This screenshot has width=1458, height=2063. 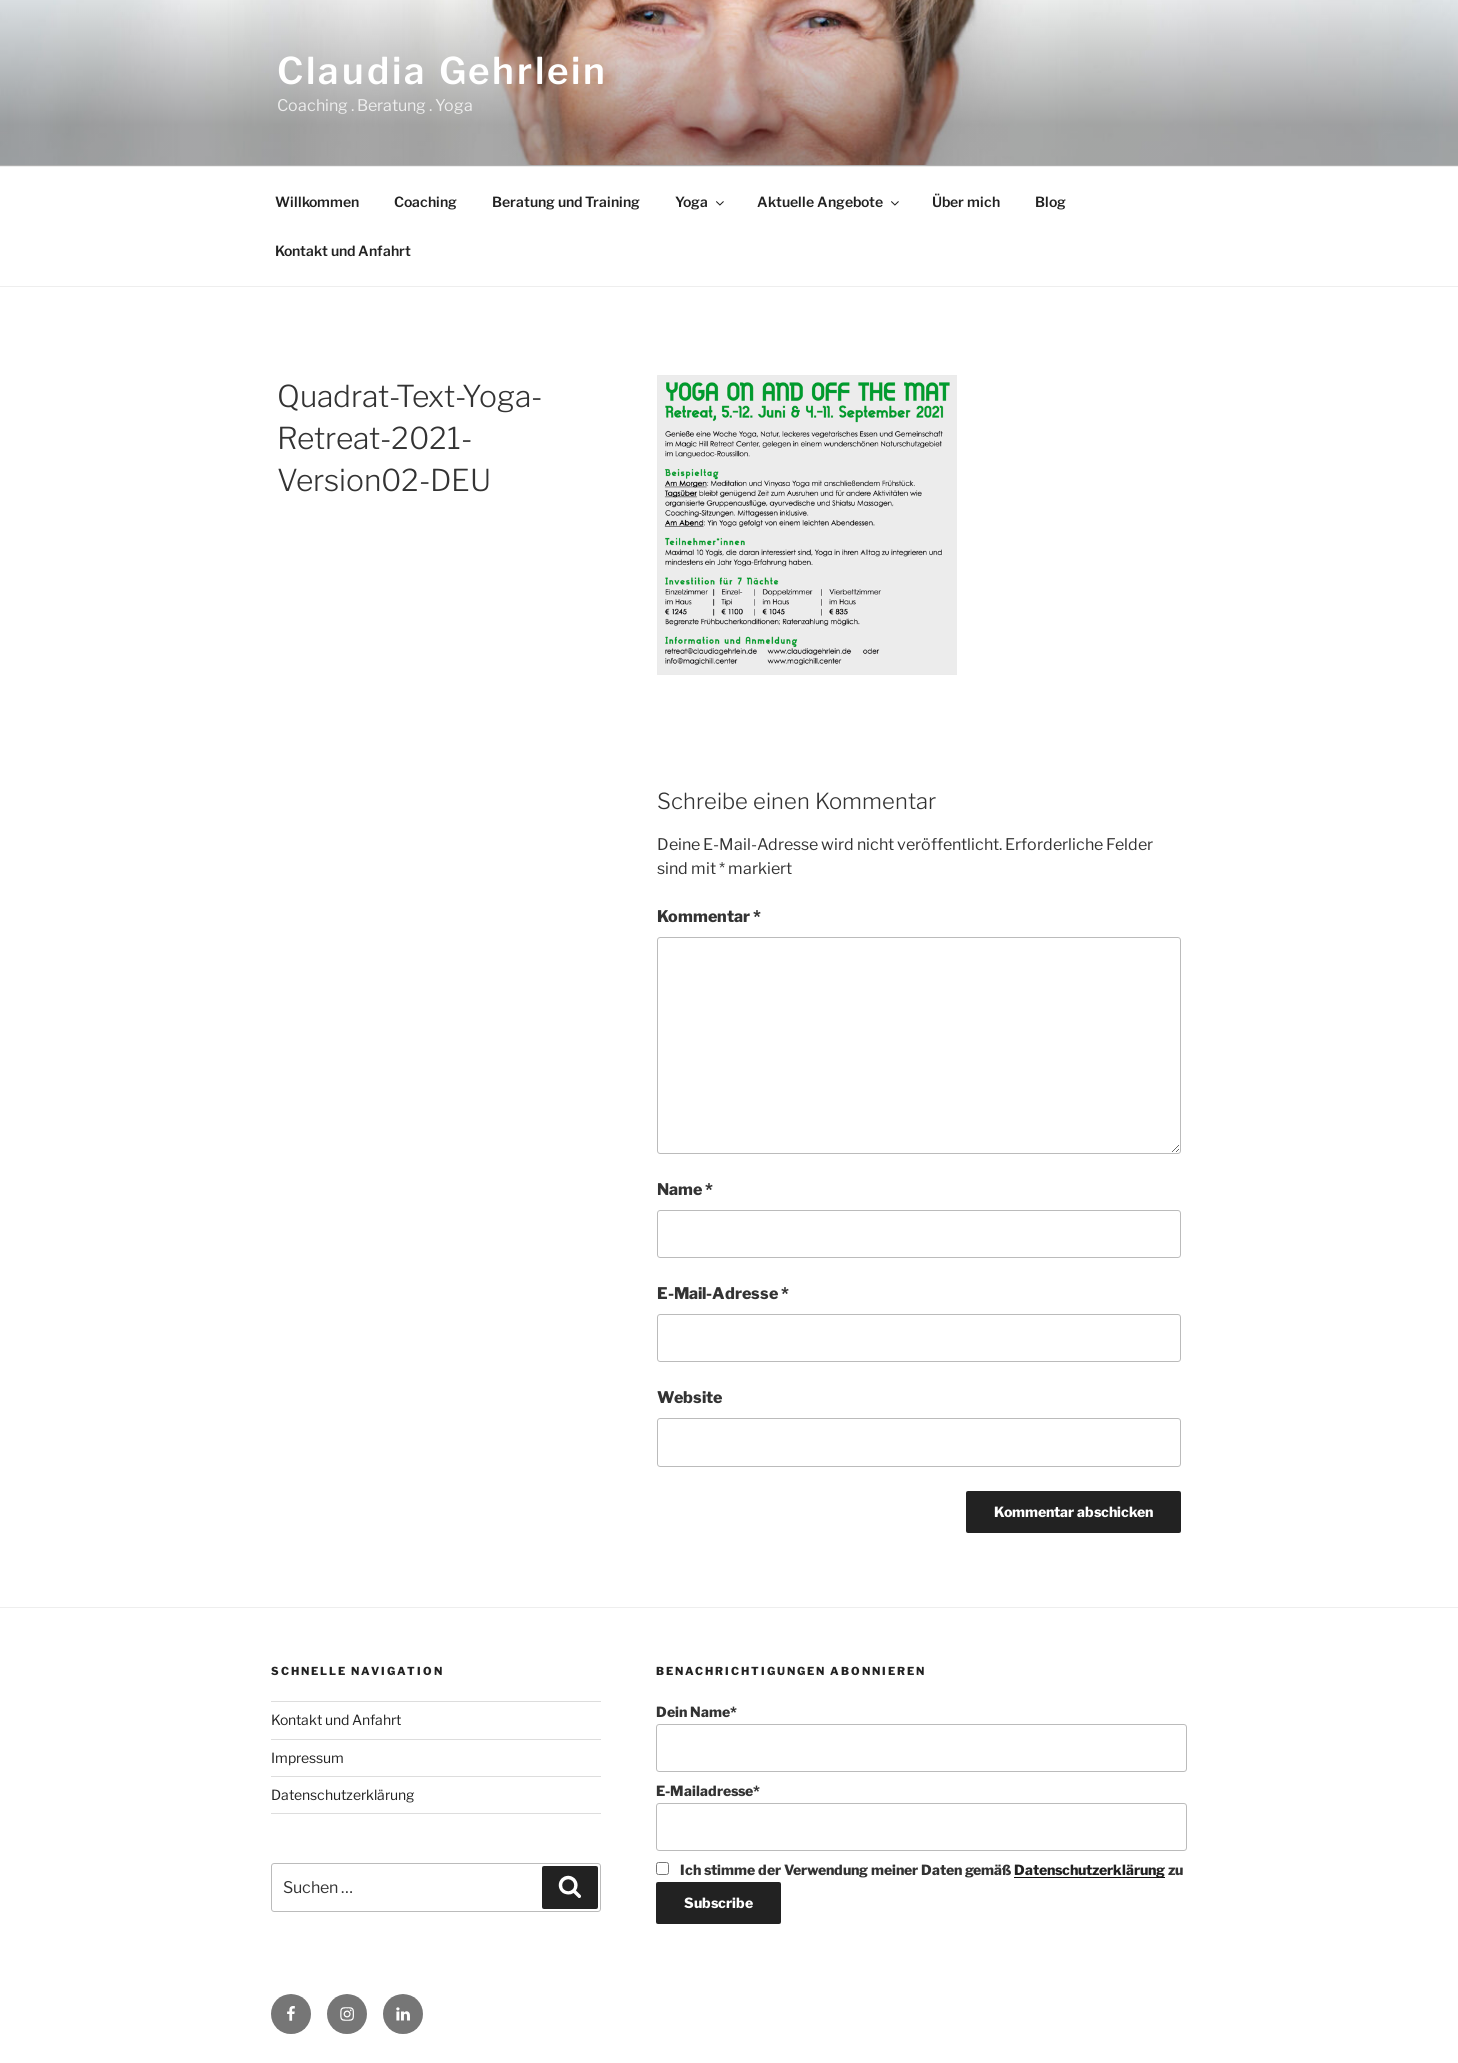 What do you see at coordinates (921, 1816) in the screenshot?
I see `E-Mailadresse*` at bounding box center [921, 1816].